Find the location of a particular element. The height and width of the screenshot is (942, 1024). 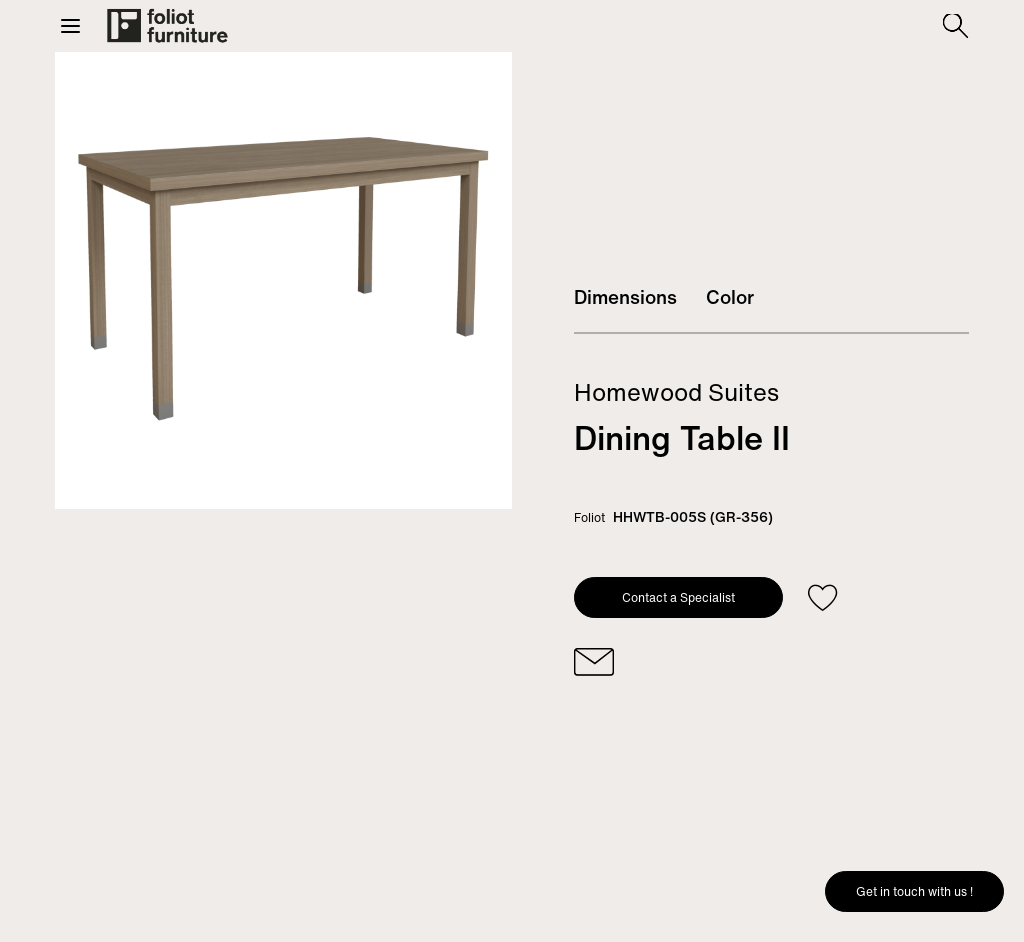

Get in touch with us ! is located at coordinates (914, 891).